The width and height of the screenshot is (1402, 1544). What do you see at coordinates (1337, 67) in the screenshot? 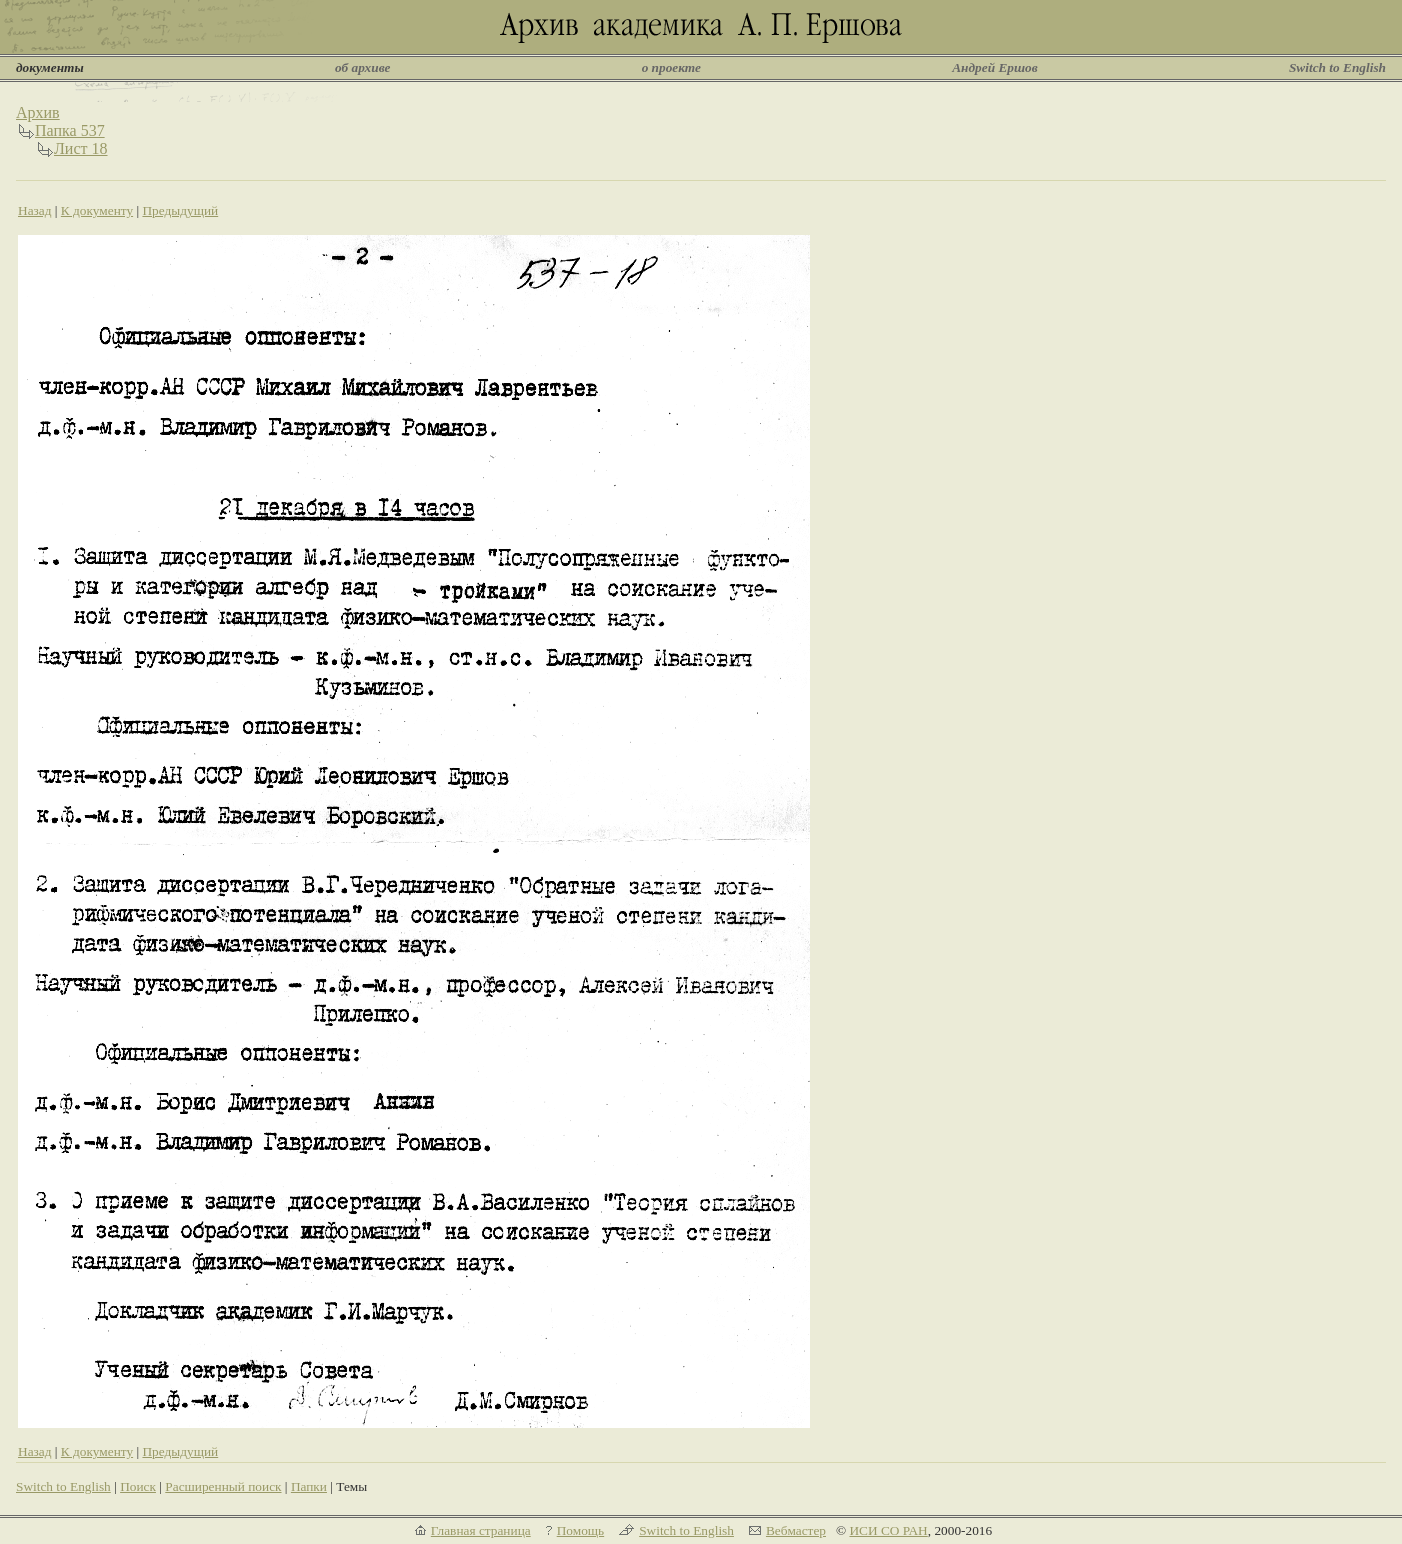
I see `Switch to English` at bounding box center [1337, 67].